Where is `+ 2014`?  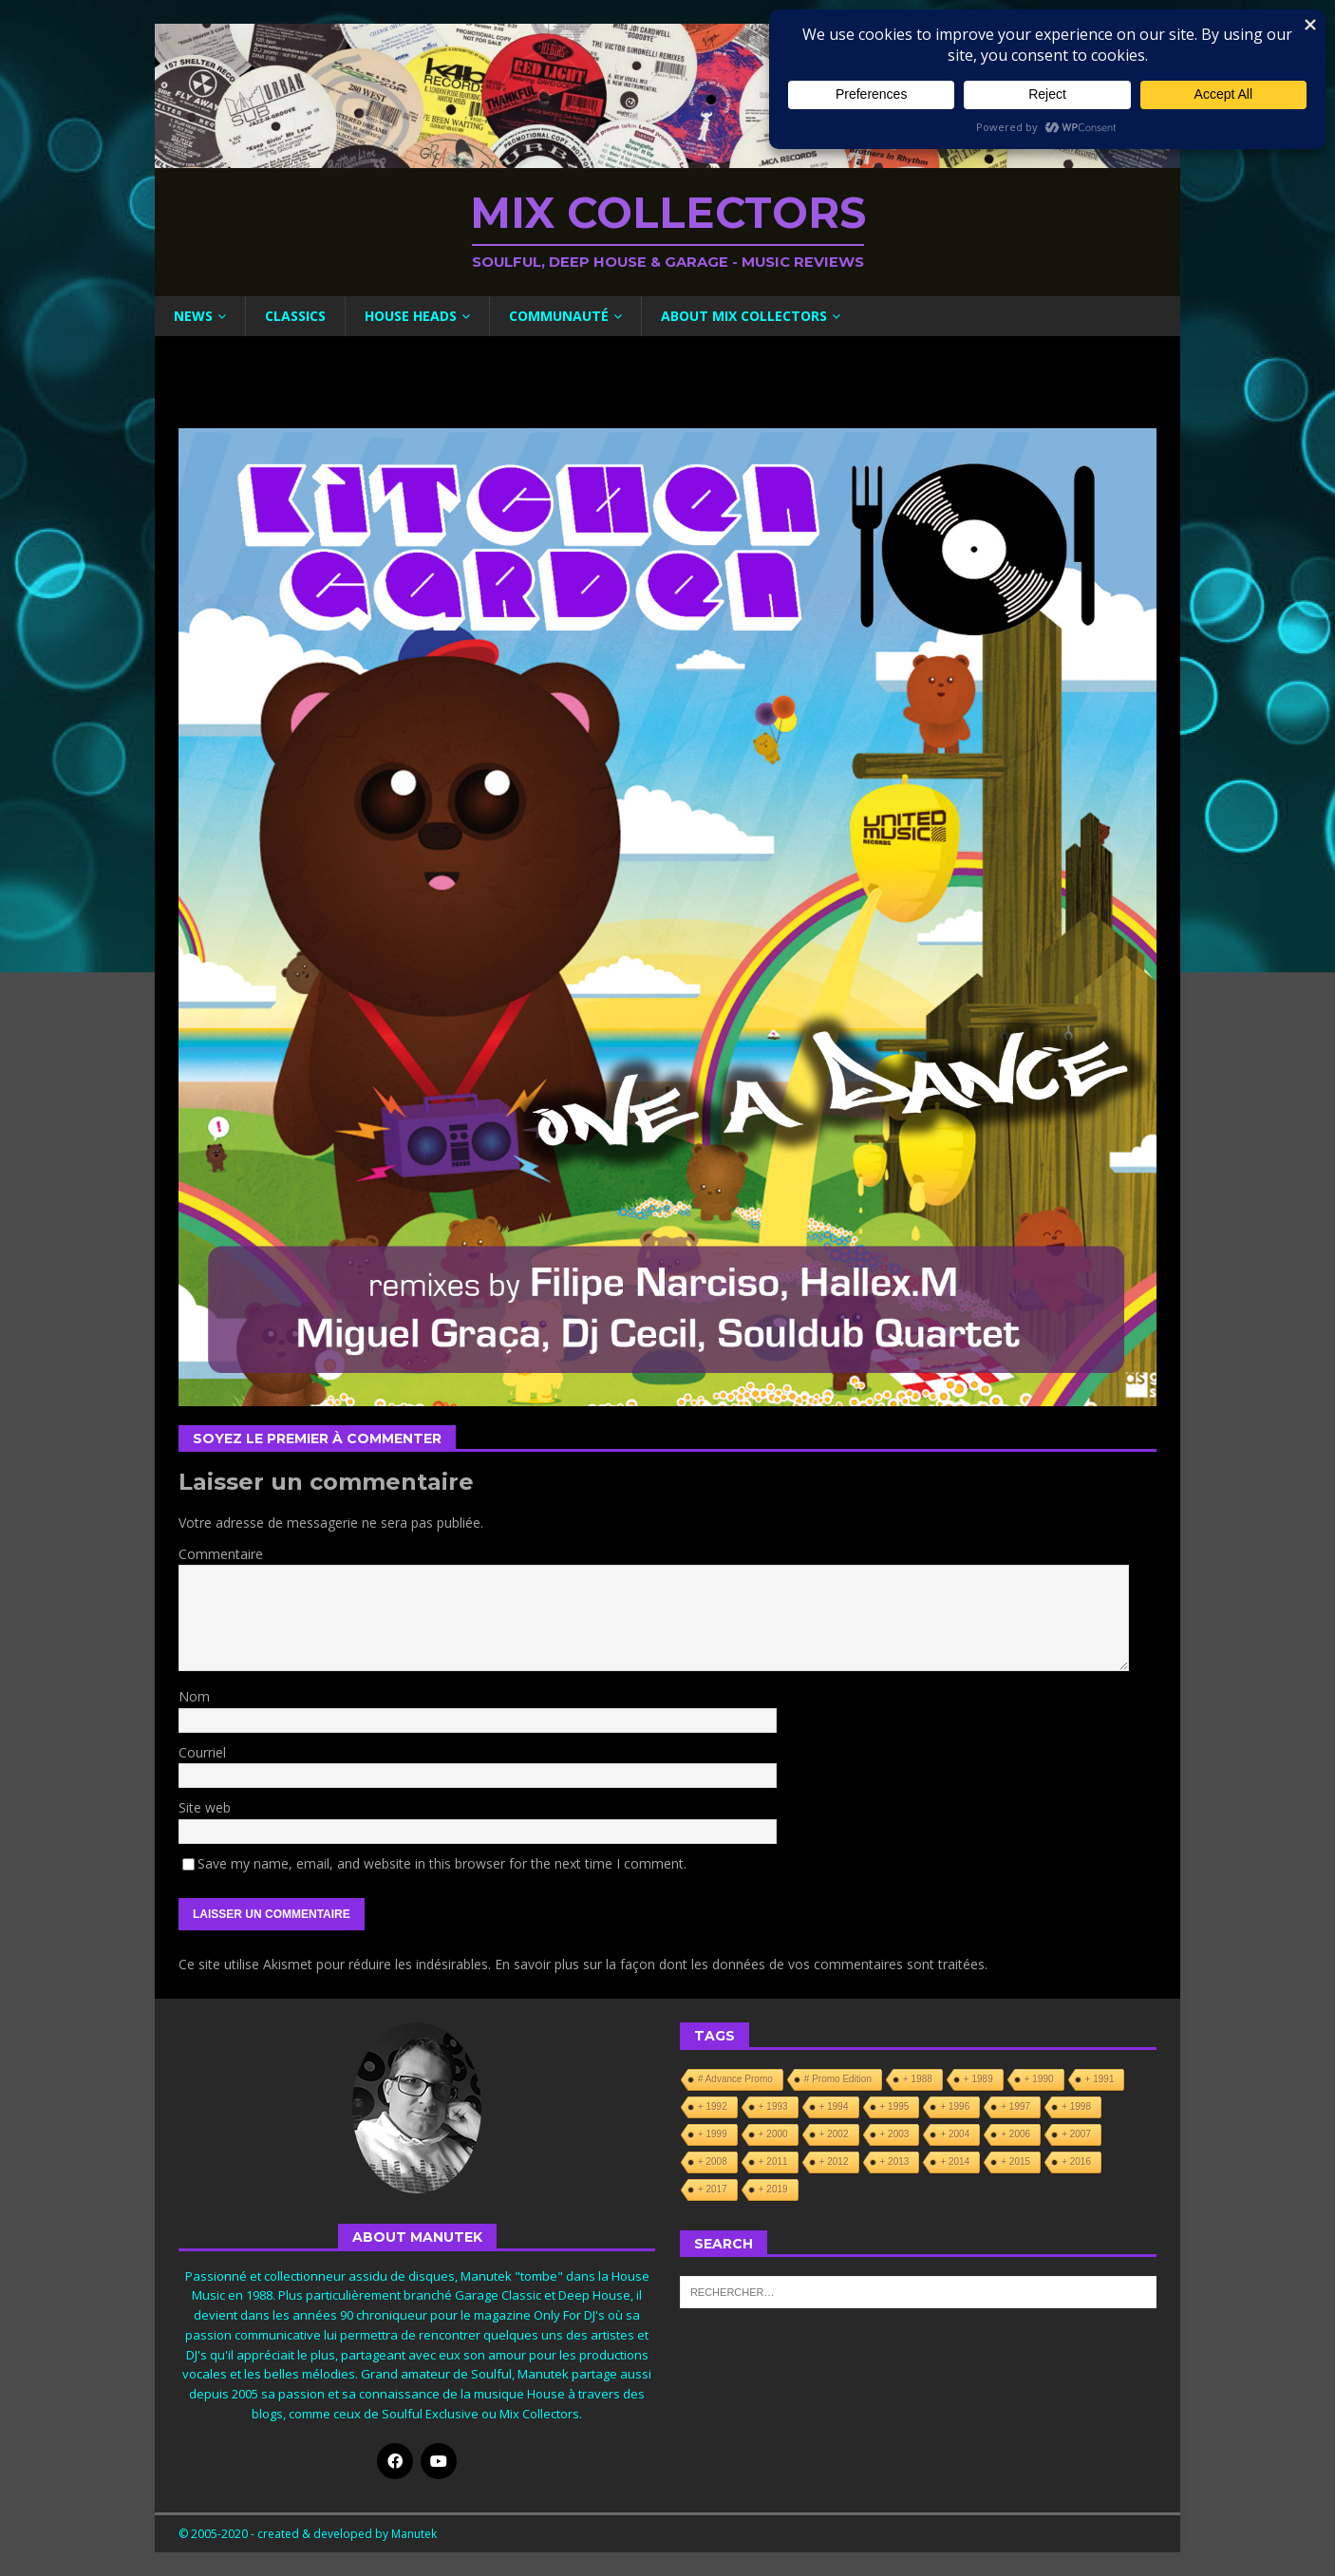 + 2014 is located at coordinates (954, 2161).